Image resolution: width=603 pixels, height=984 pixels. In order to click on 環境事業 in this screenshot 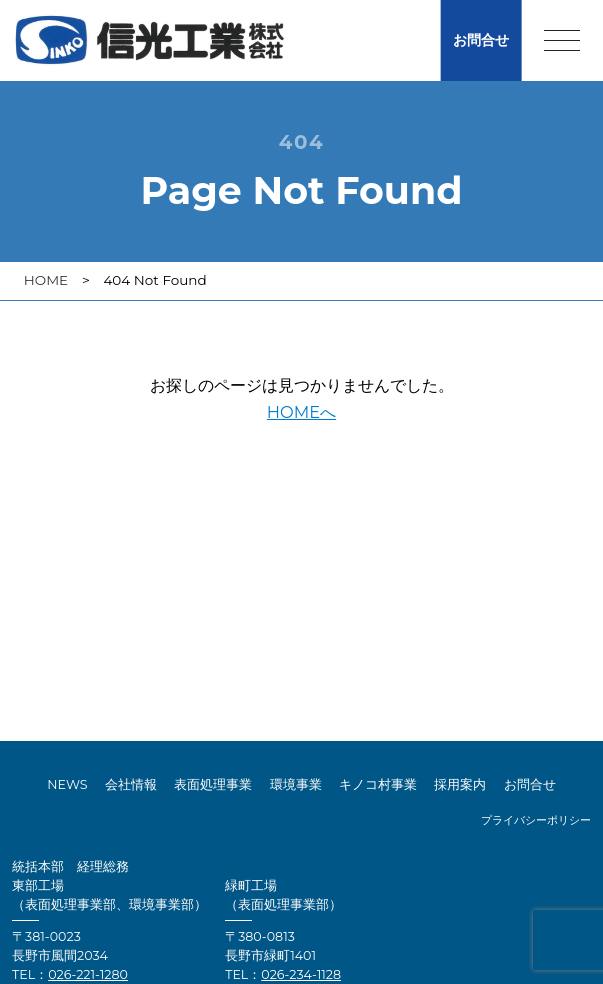, I will do `click(296, 784)`.